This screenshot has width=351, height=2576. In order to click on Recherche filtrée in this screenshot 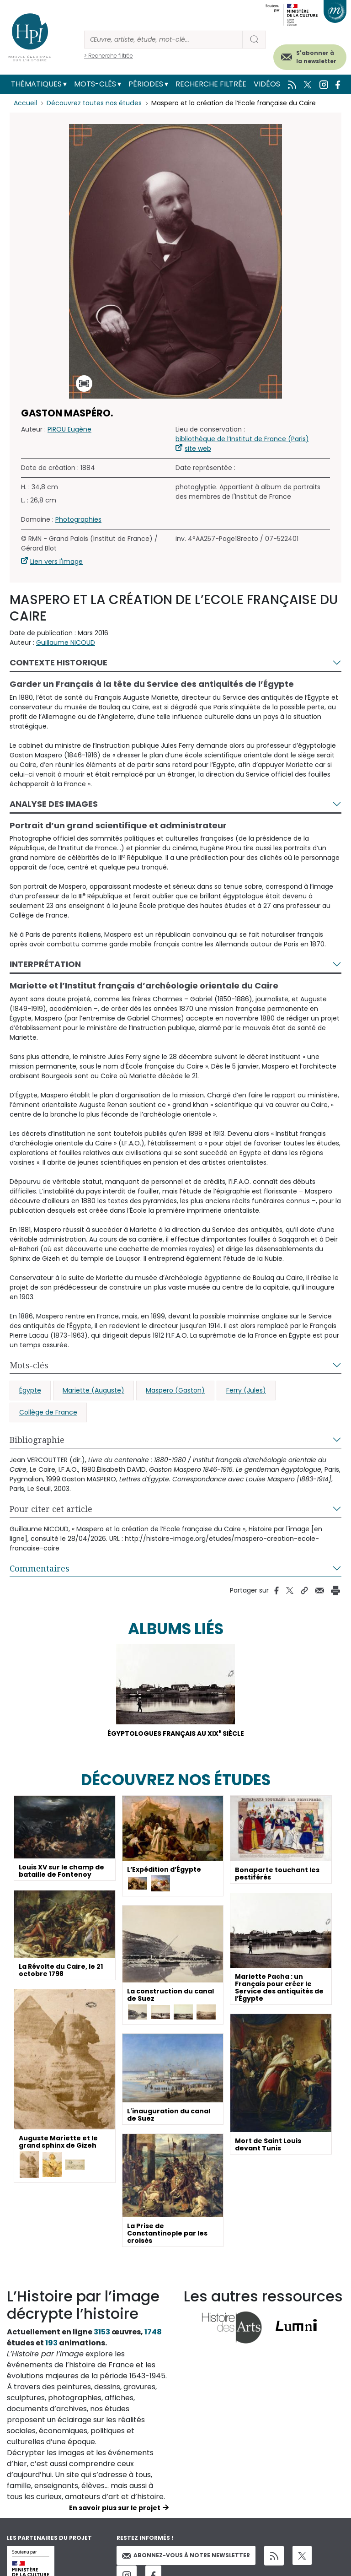, I will do `click(211, 84)`.